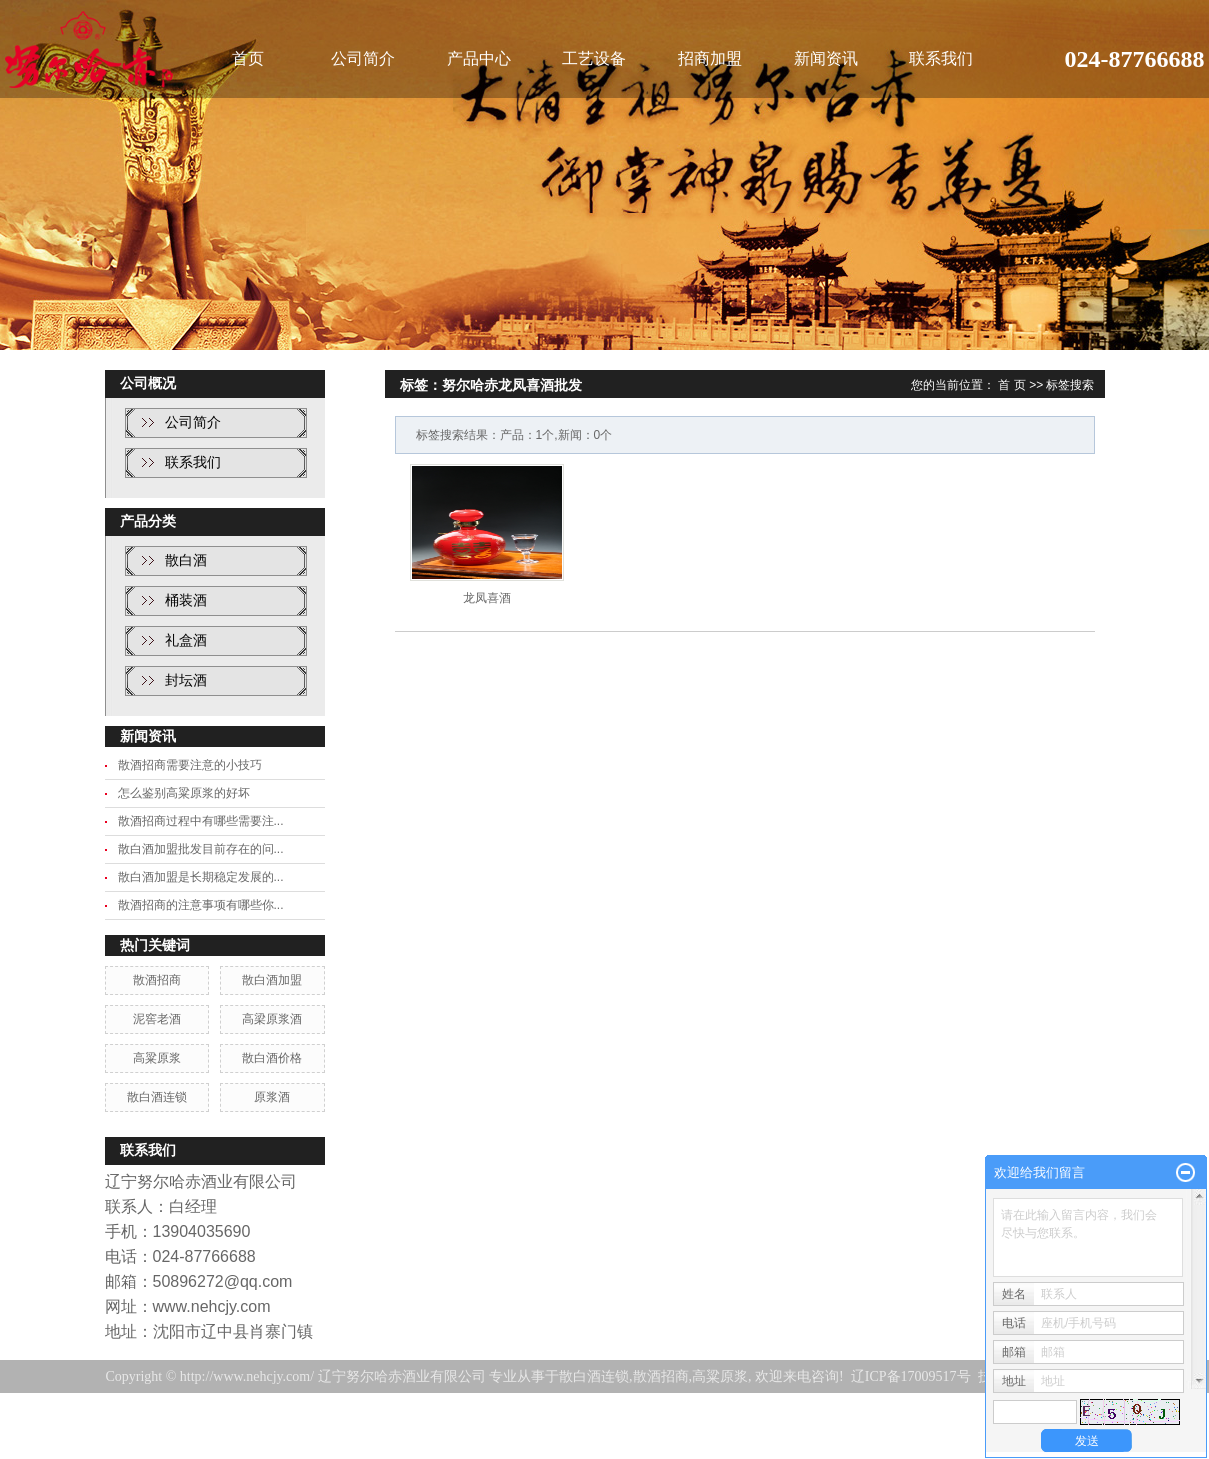  I want to click on 散白酒加盟是长期稳定发展的..., so click(201, 877).